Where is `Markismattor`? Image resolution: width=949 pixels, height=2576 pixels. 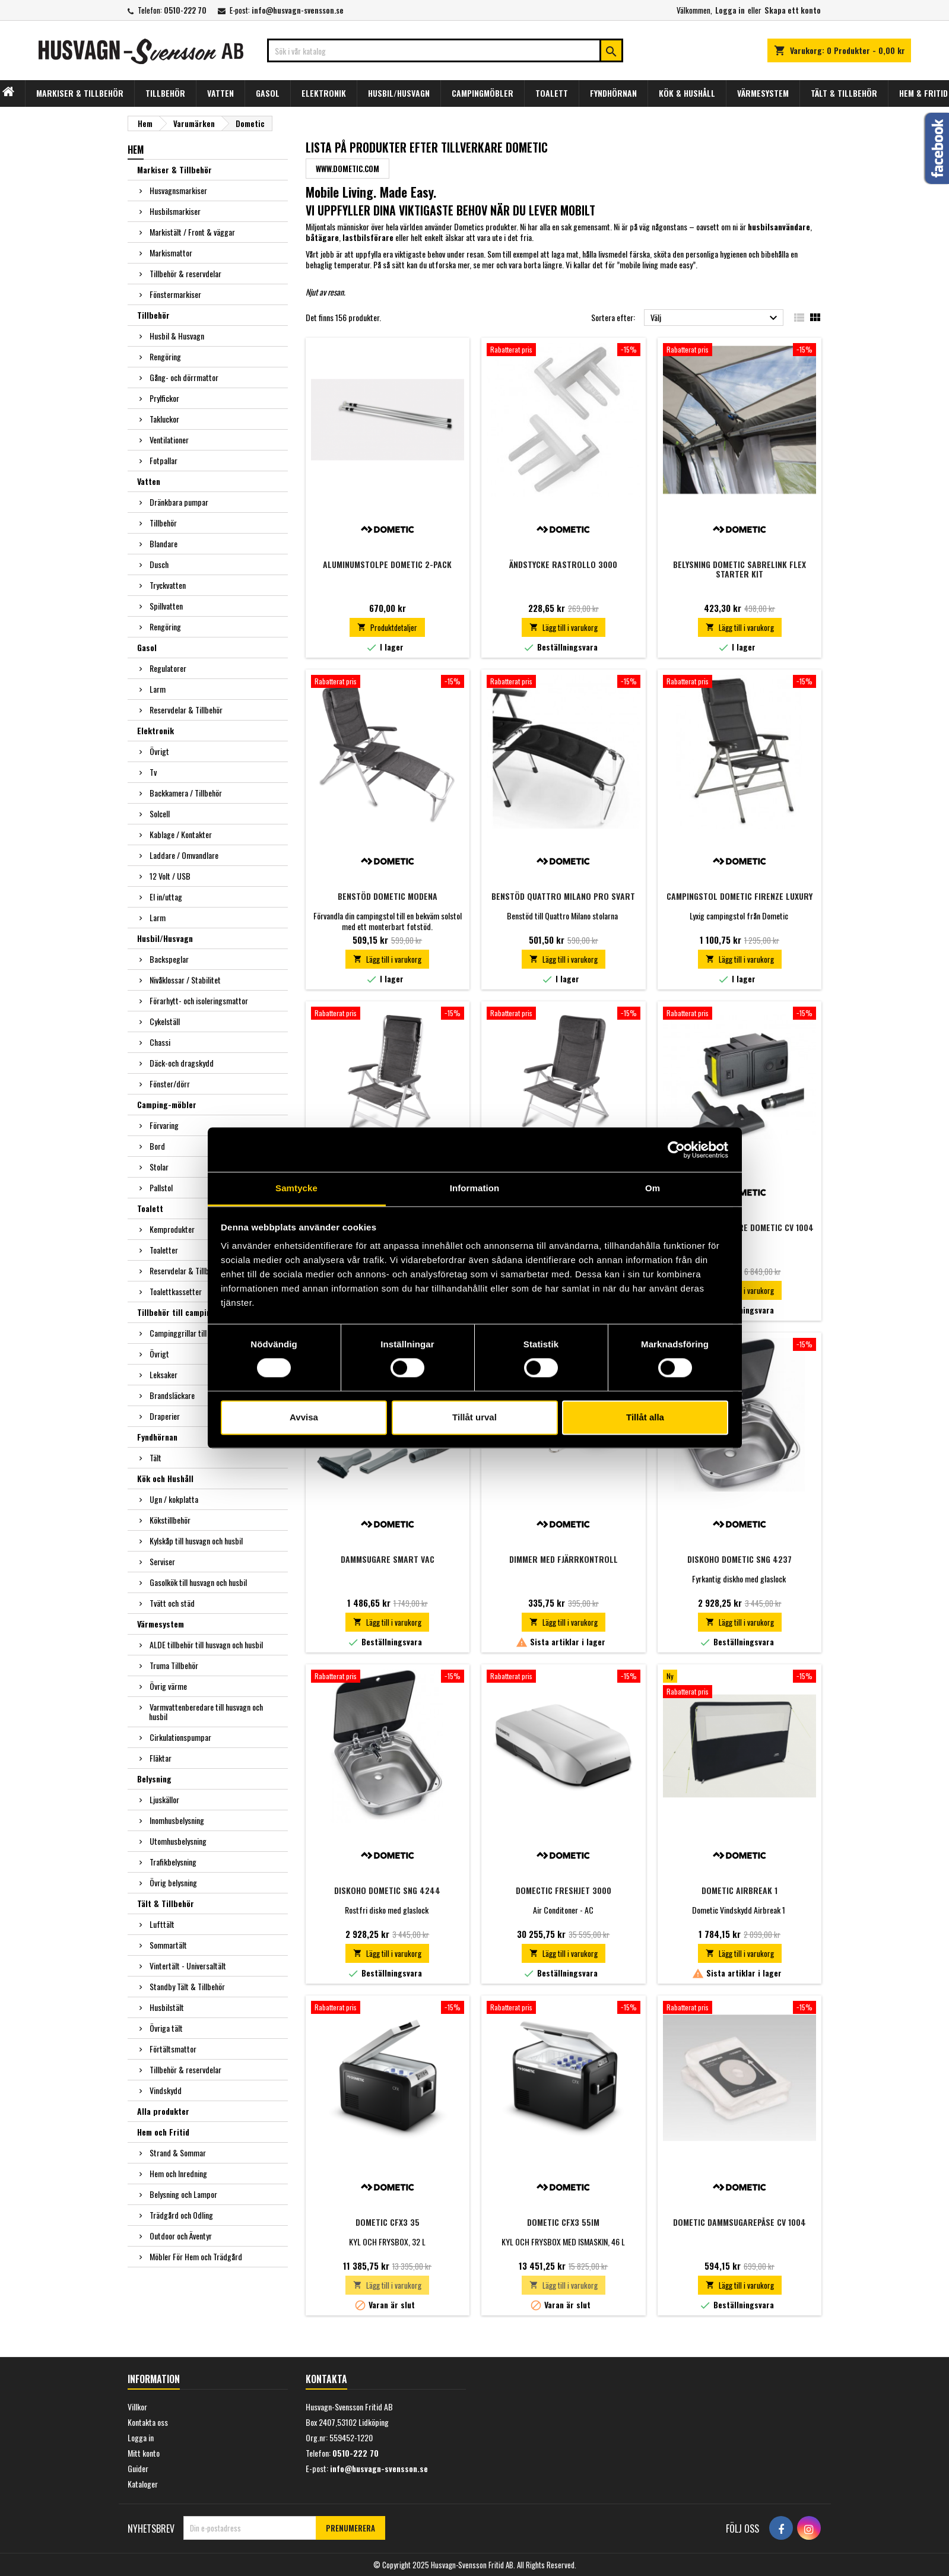
Markismattor is located at coordinates (171, 252).